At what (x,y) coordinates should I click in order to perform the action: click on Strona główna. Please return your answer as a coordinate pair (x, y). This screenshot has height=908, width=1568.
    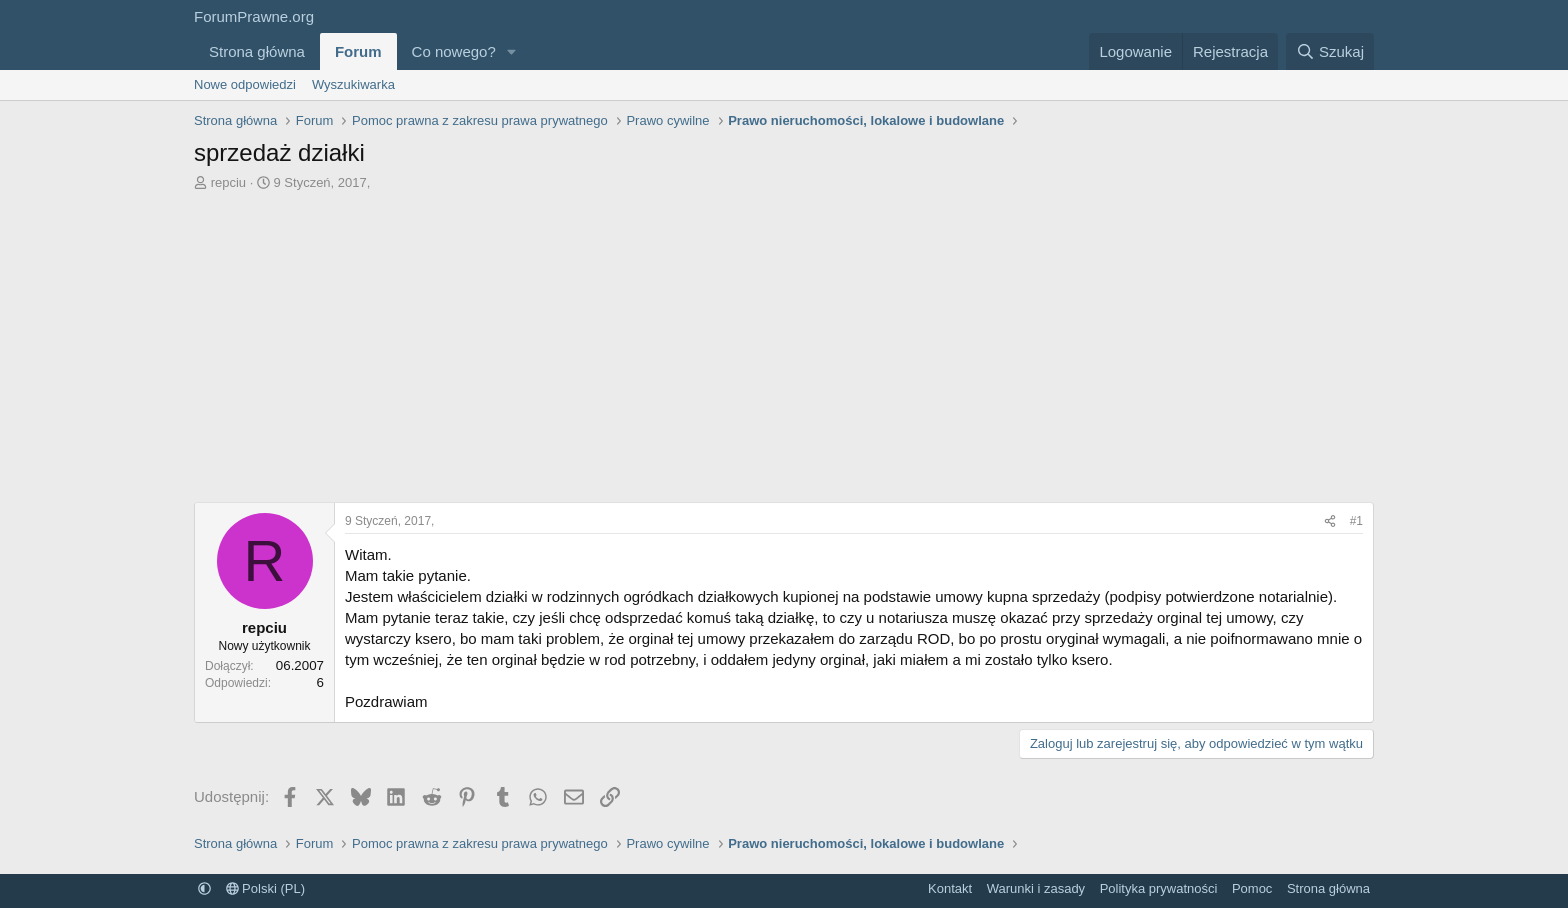
    Looking at the image, I should click on (257, 51).